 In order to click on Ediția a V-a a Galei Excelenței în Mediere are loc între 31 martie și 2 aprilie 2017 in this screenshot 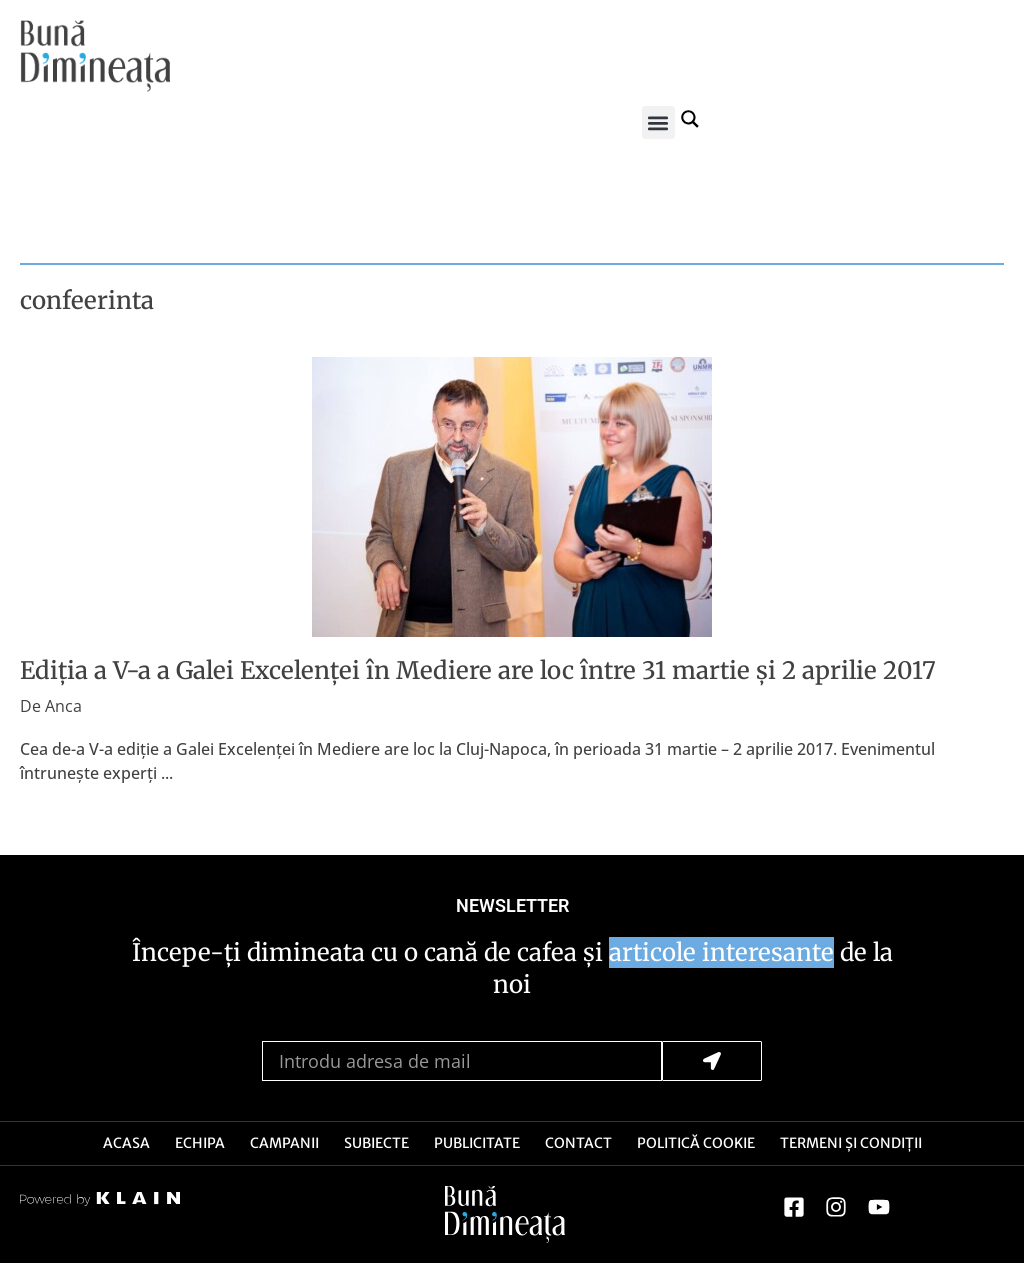, I will do `click(478, 670)`.